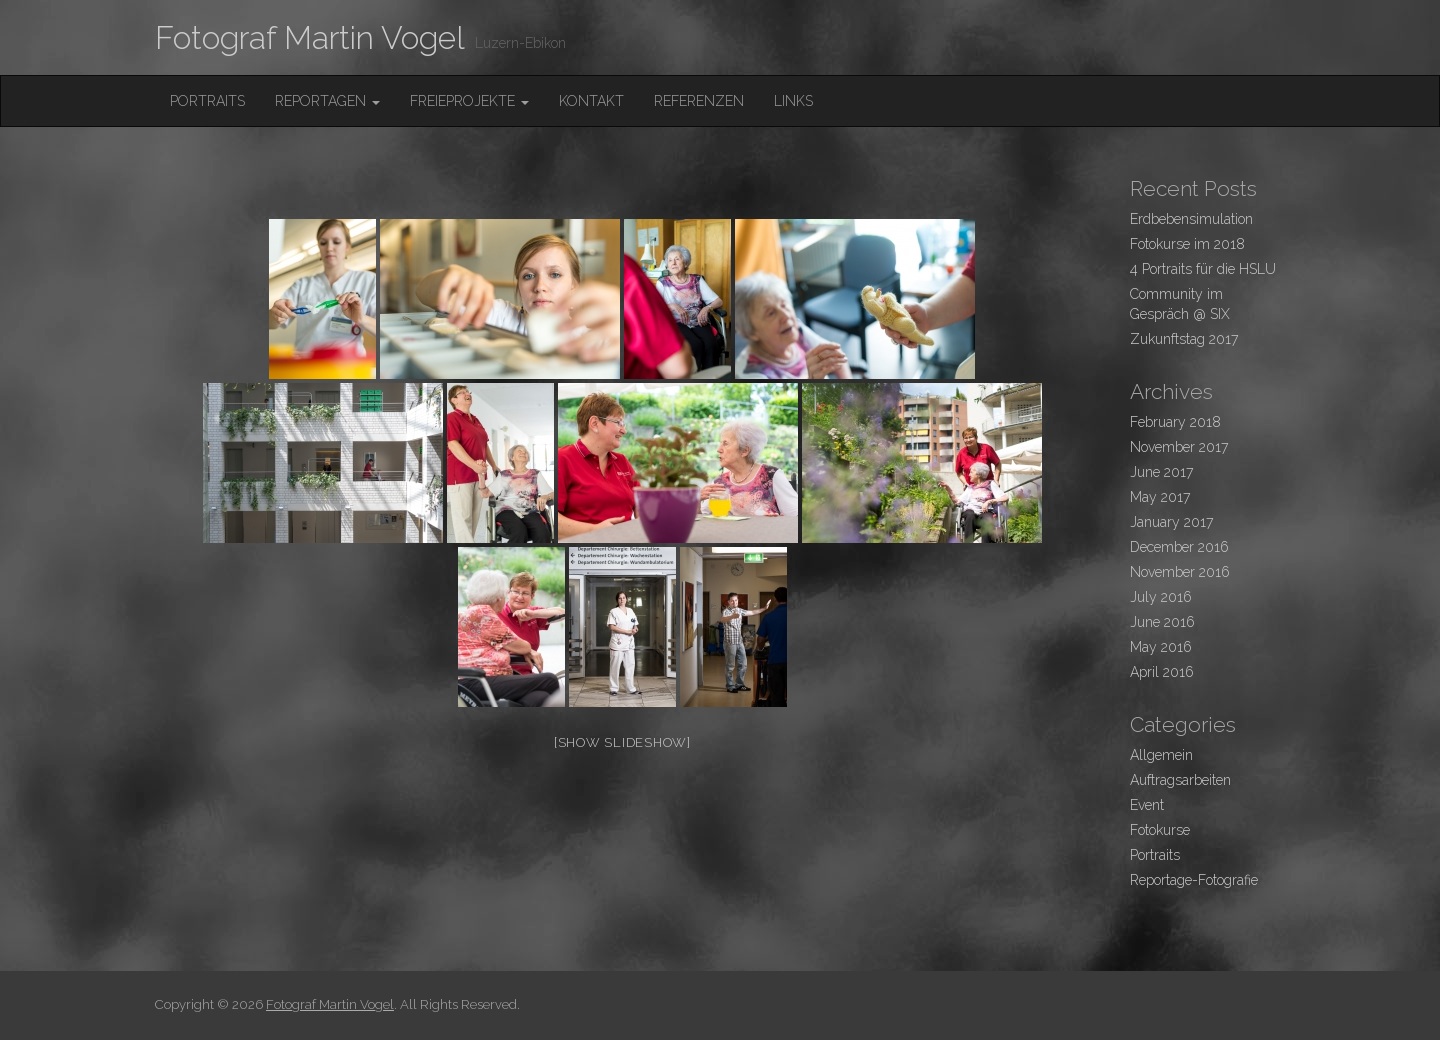 Image resolution: width=1440 pixels, height=1040 pixels. What do you see at coordinates (1160, 830) in the screenshot?
I see `Fotokurse` at bounding box center [1160, 830].